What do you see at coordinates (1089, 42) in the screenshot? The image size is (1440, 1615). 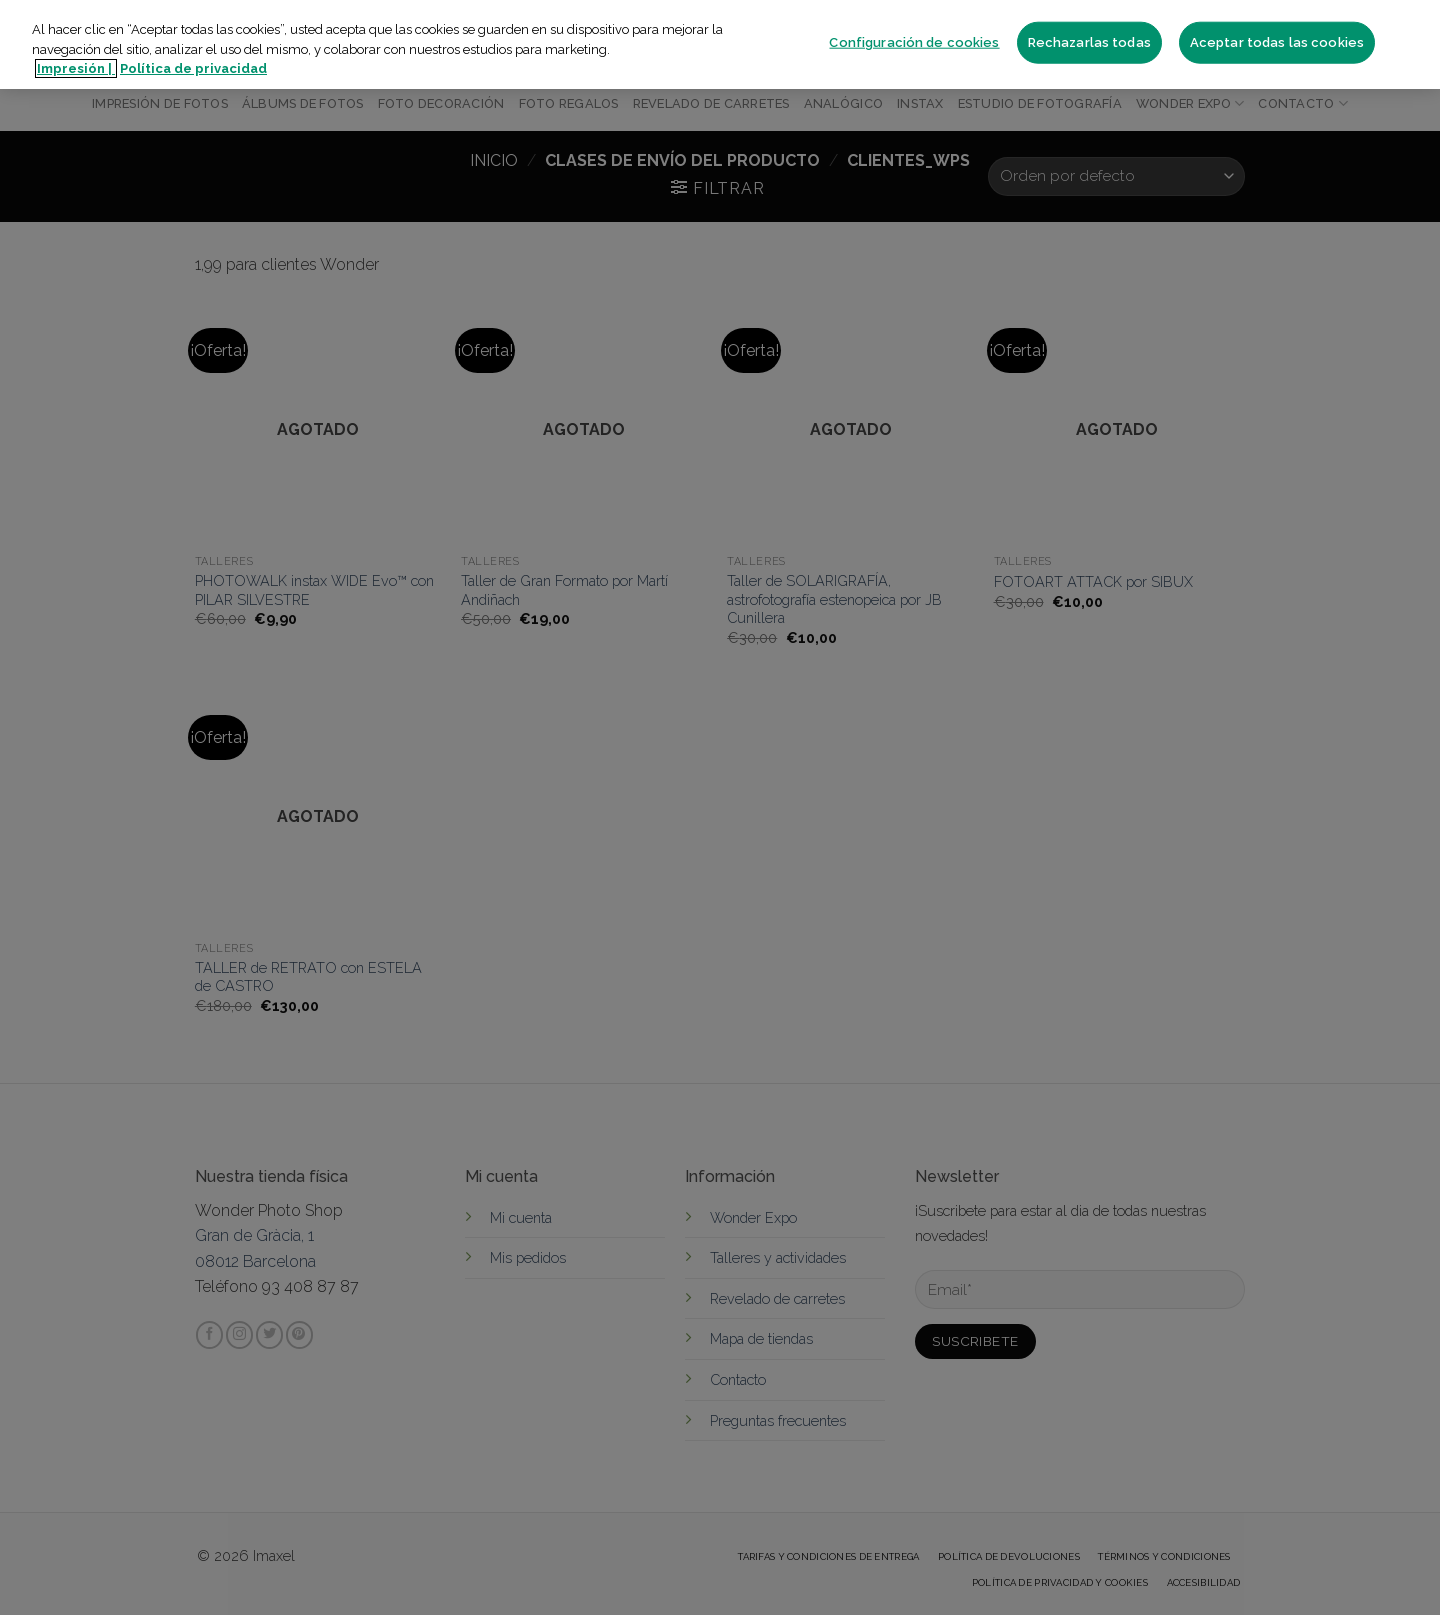 I see `Rechazarlas todas` at bounding box center [1089, 42].